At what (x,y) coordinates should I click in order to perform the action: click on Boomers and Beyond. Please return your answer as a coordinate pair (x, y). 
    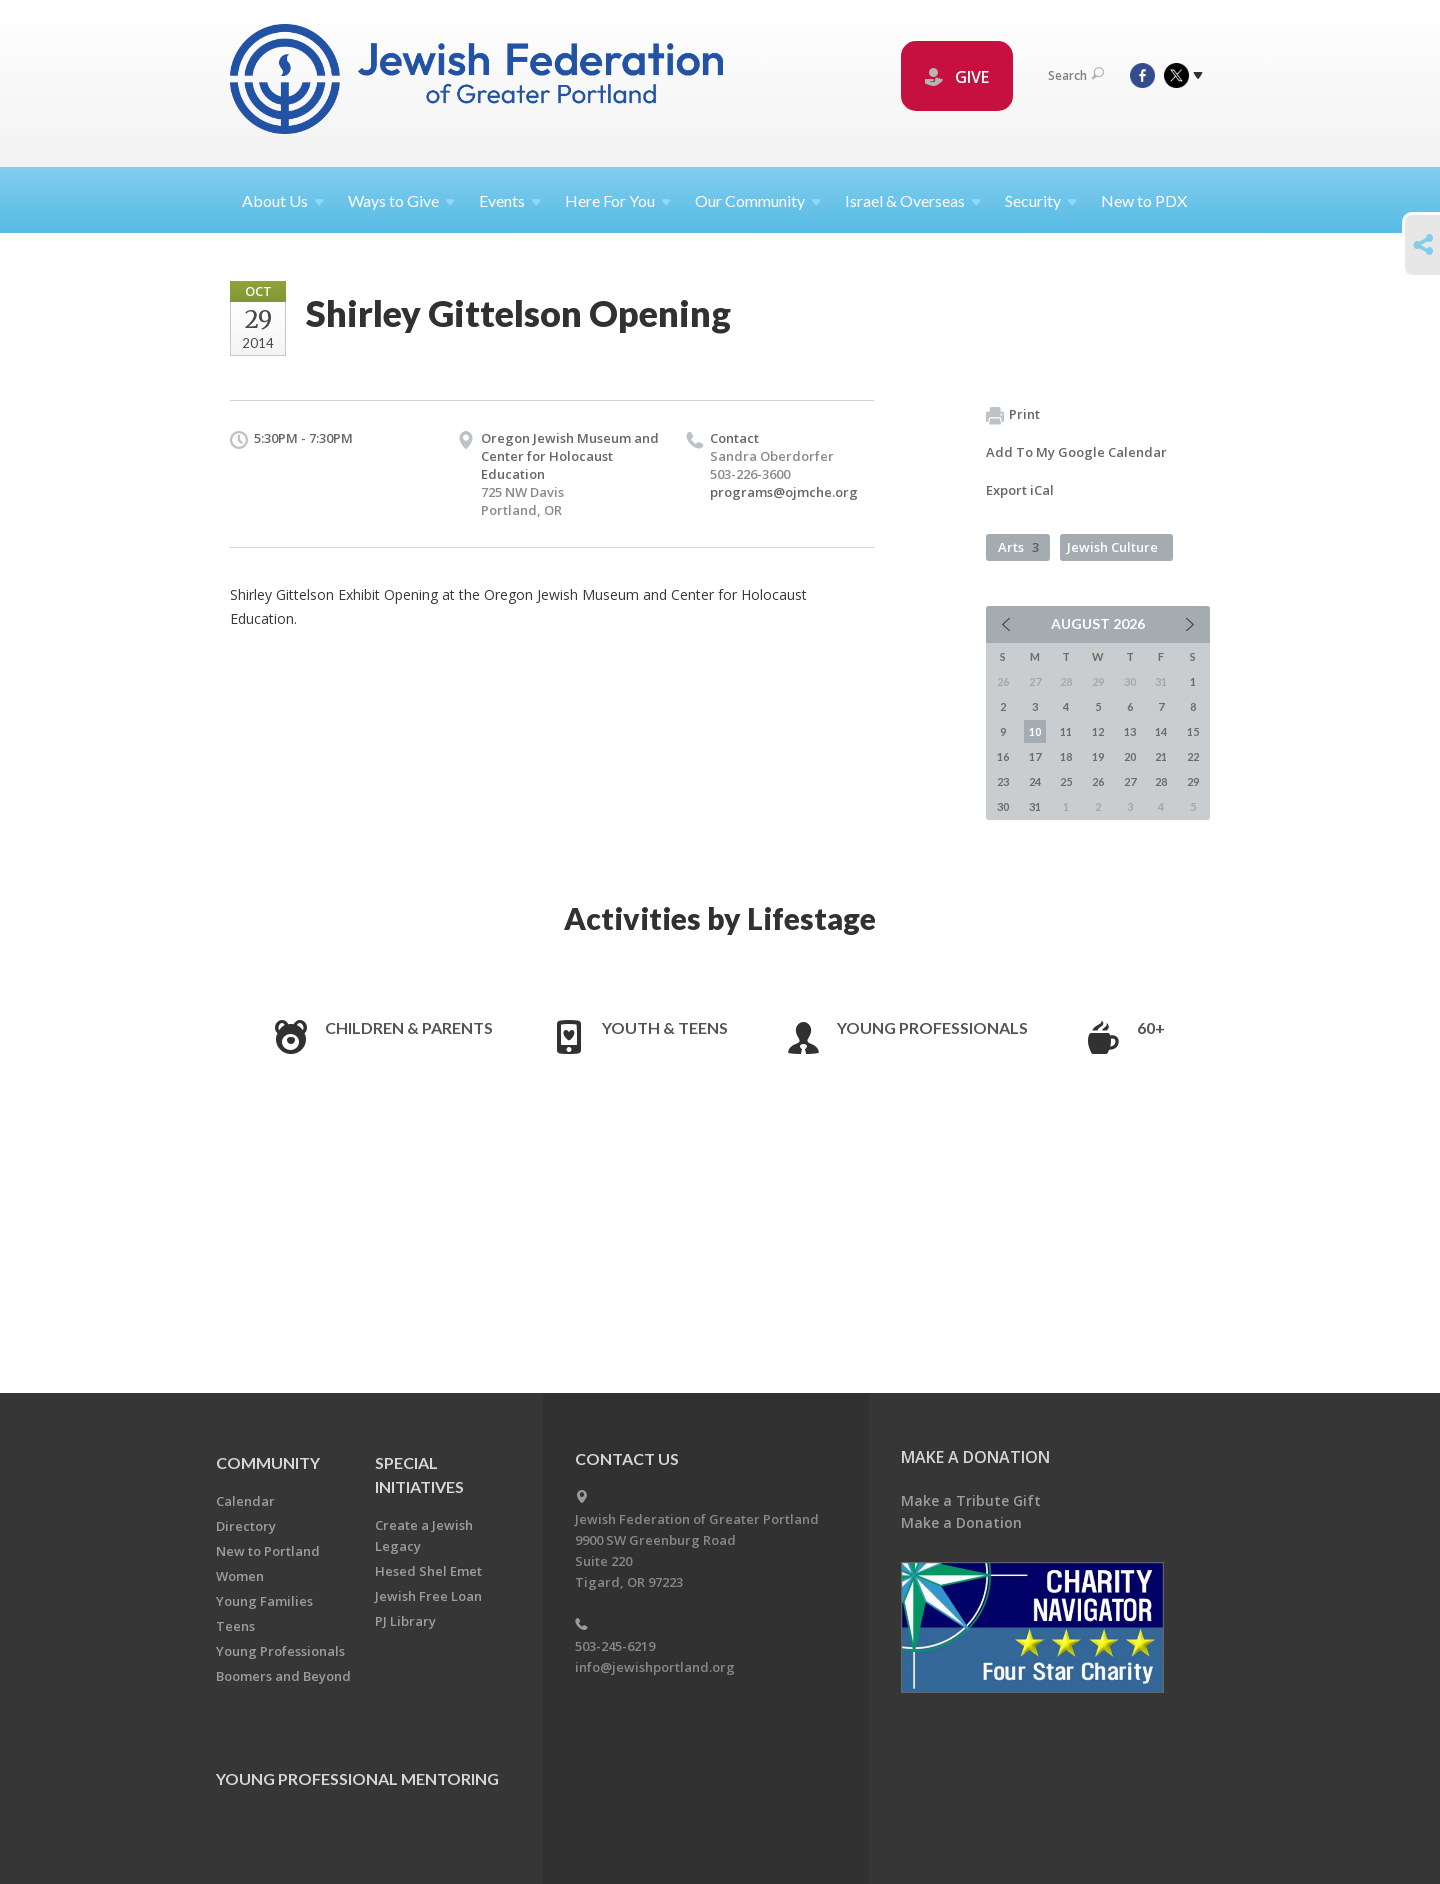
    Looking at the image, I should click on (283, 1676).